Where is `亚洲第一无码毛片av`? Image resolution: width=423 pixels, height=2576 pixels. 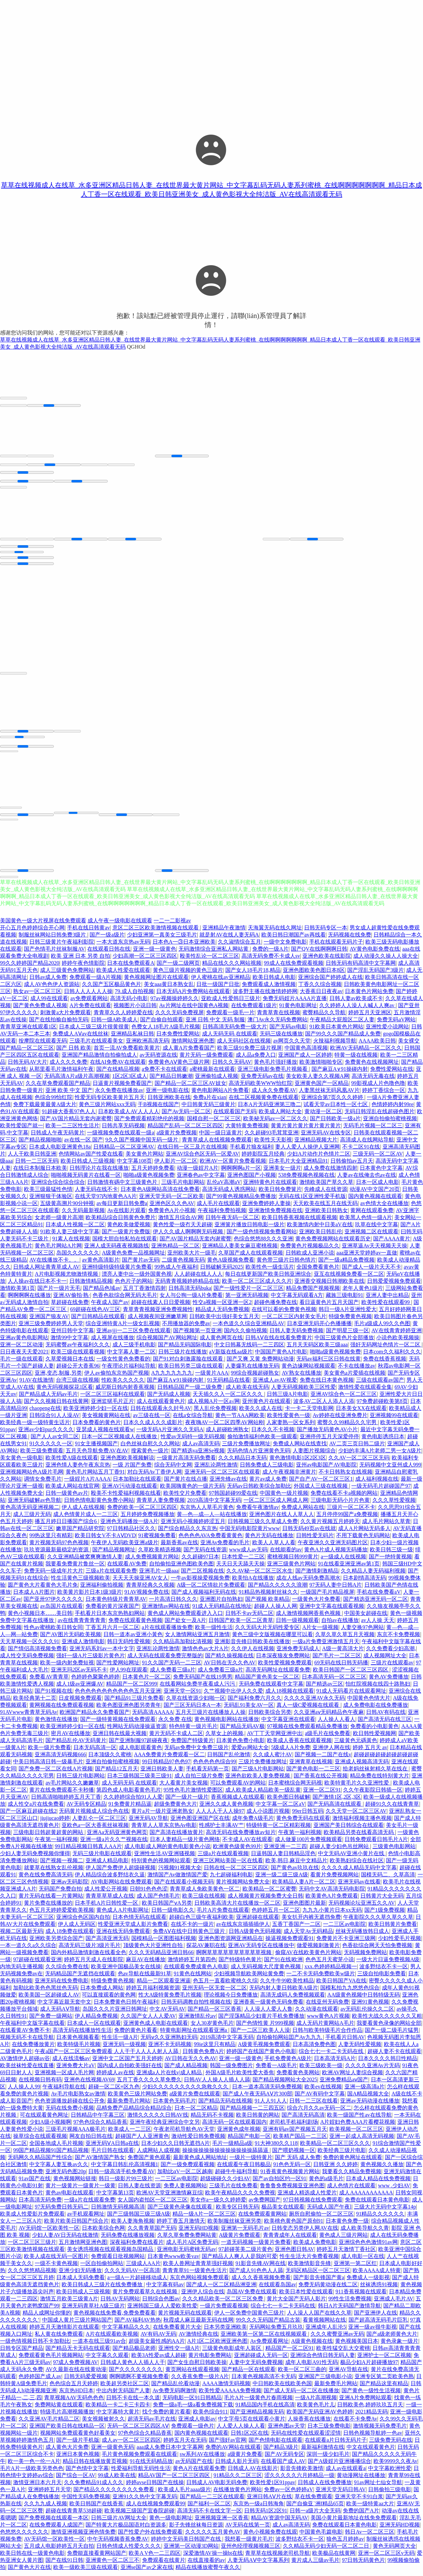
亚洲第一无码毛片av is located at coordinates (245, 2233).